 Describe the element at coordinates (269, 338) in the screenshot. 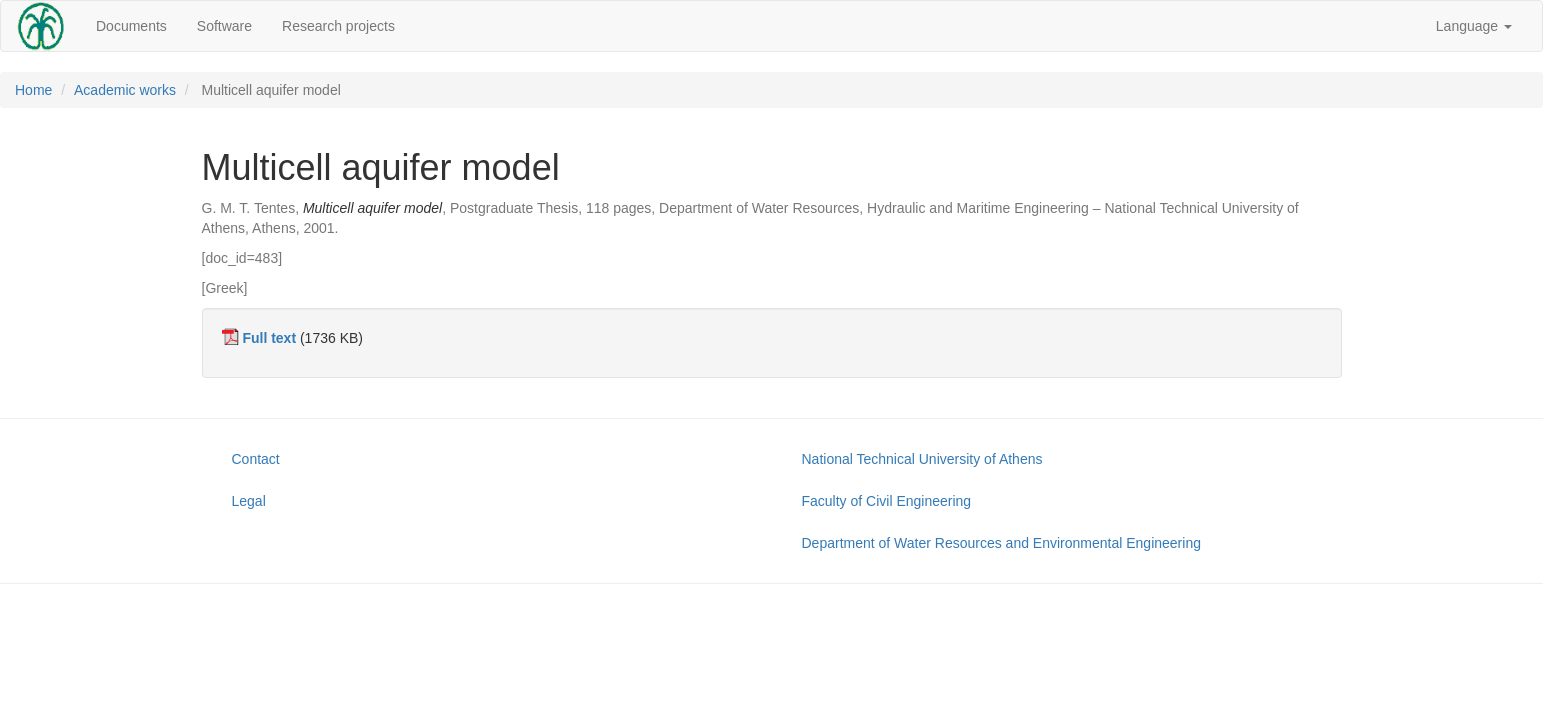

I see `Full text` at that location.